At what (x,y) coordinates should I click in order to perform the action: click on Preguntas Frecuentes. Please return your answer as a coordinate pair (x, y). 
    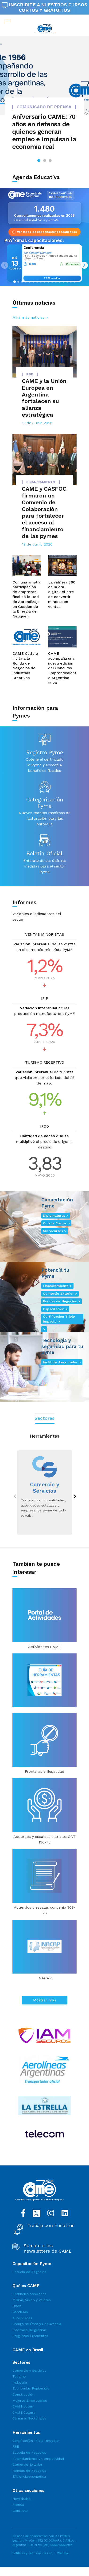
    Looking at the image, I should click on (30, 2336).